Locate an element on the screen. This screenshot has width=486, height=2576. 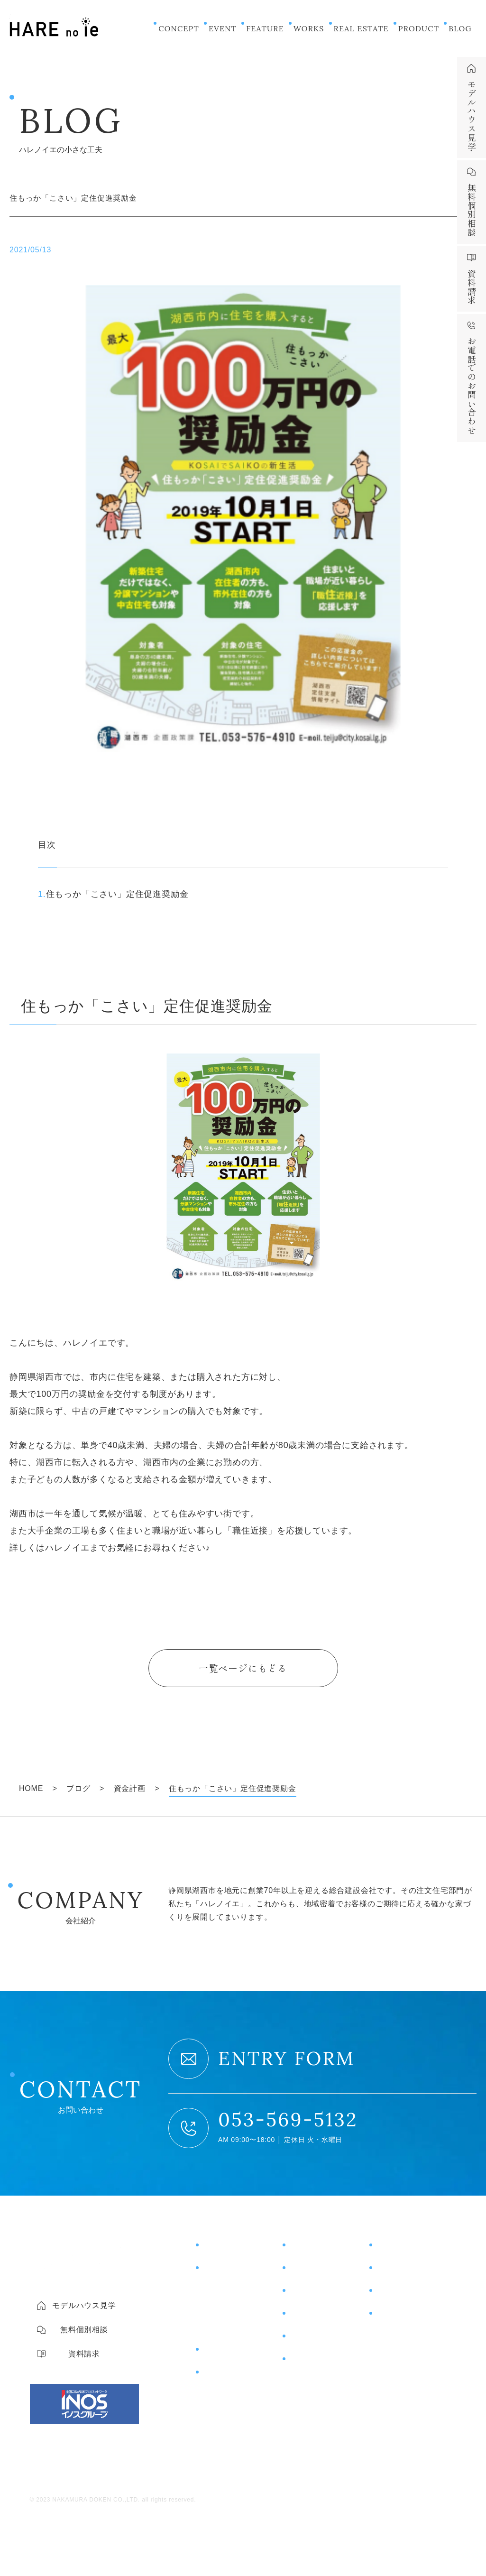
施工事例 is located at coordinates (305, 2270).